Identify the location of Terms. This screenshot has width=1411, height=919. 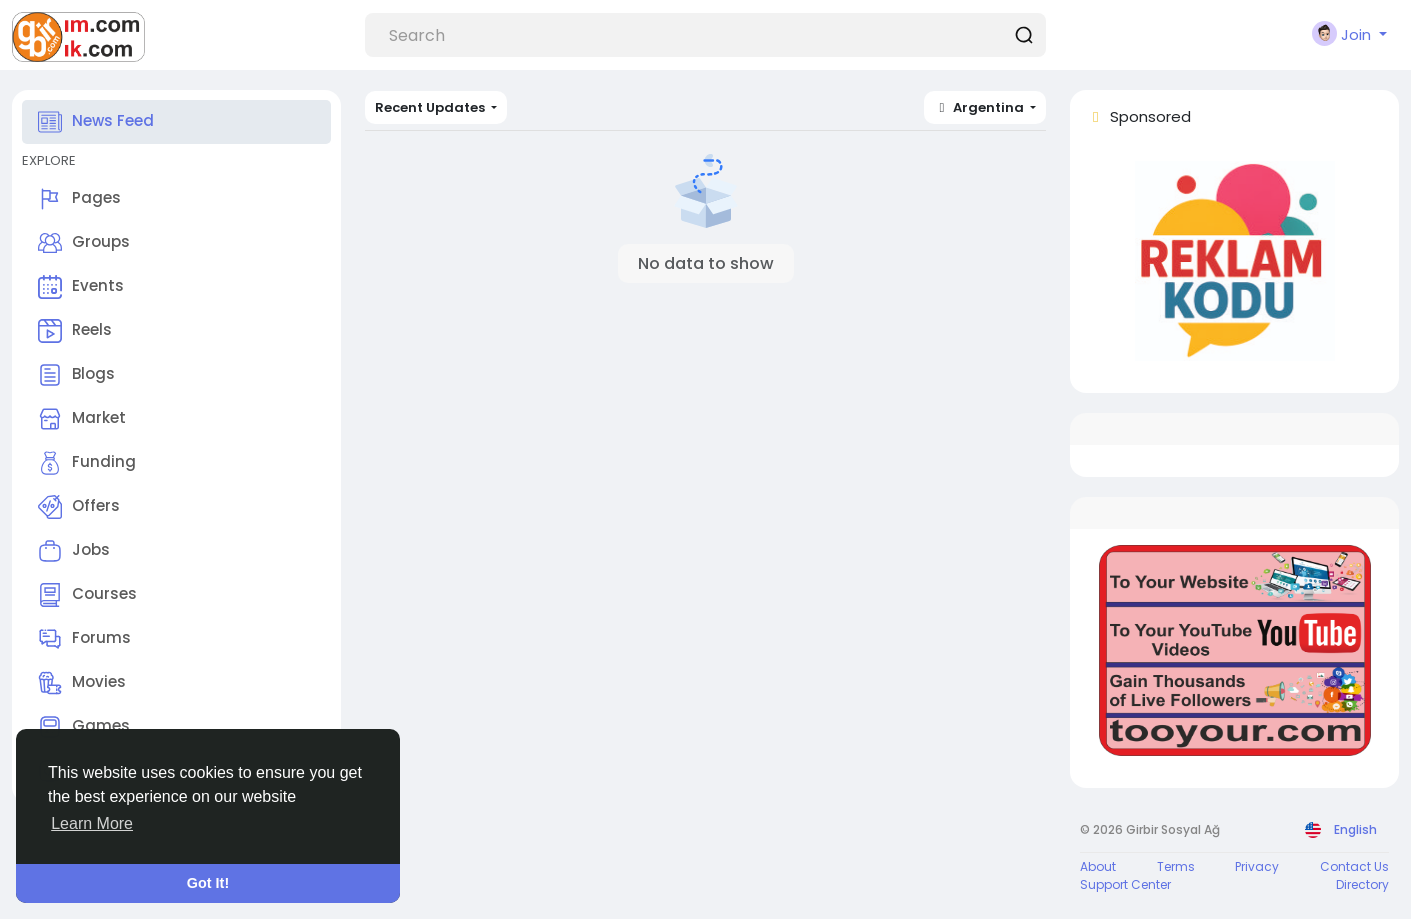
(1176, 866).